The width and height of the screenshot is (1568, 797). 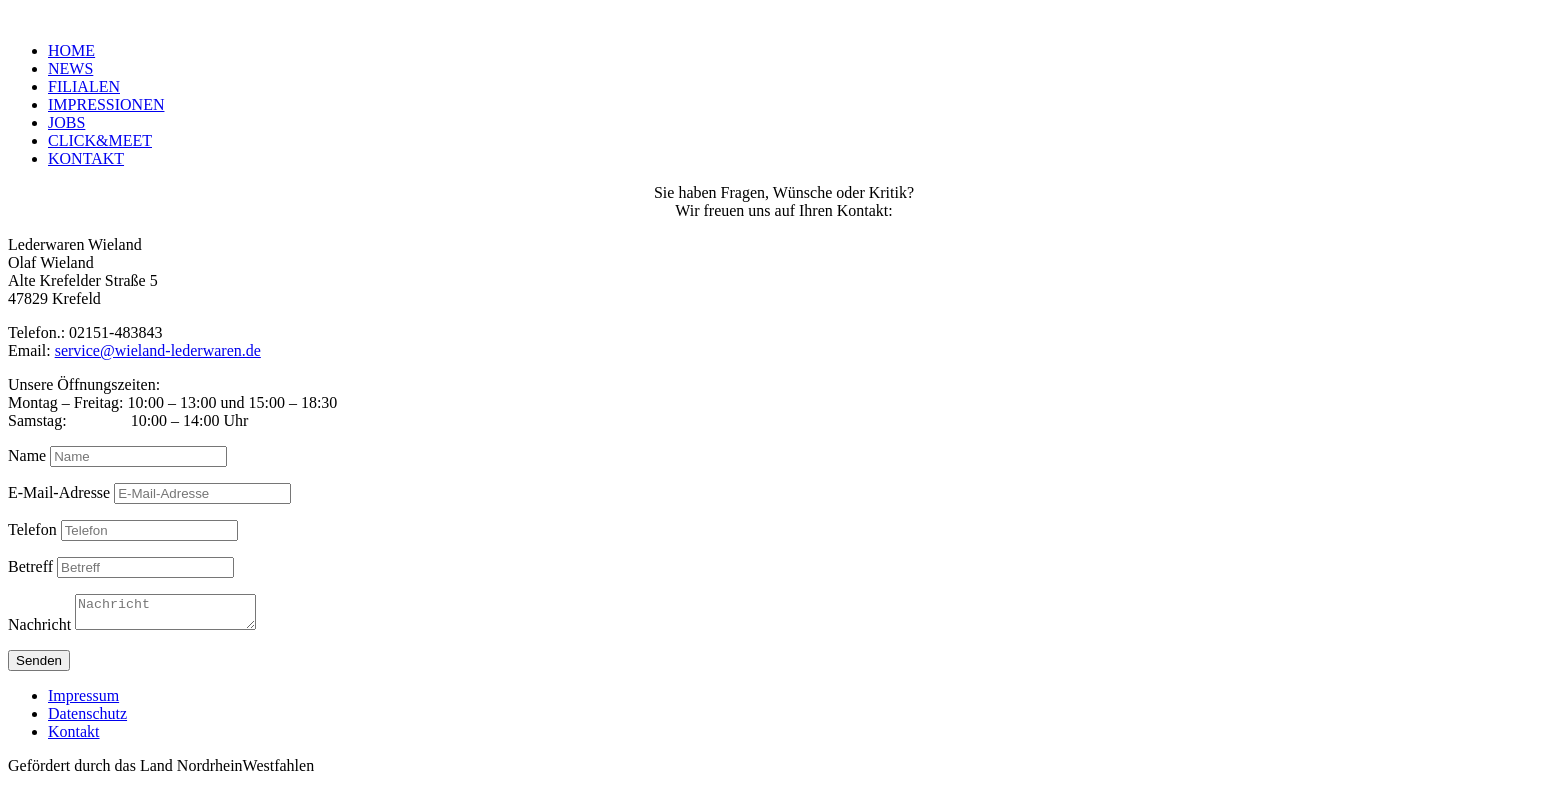 I want to click on IMPRESSIONEN, so click(x=106, y=104).